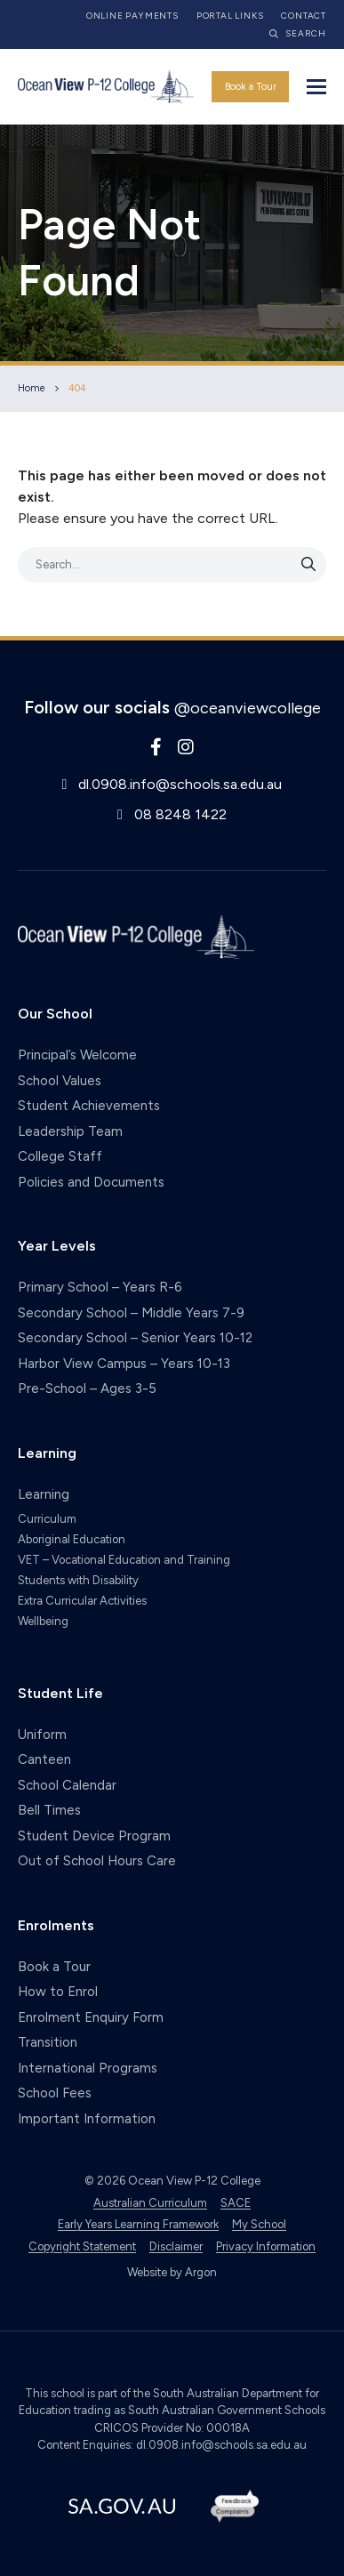 The image size is (344, 2576). Describe the element at coordinates (201, 2272) in the screenshot. I see `Argon` at that location.